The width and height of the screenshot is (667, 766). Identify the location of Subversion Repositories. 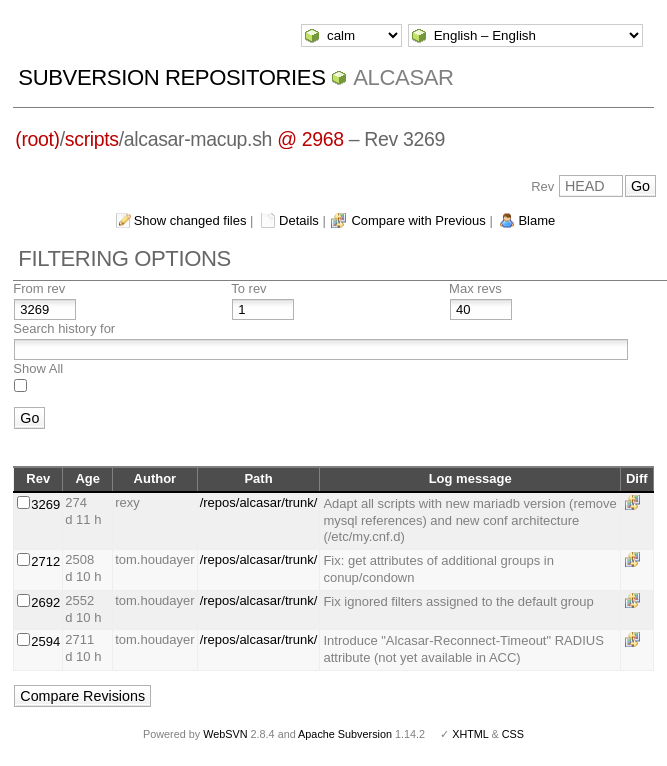
(171, 77).